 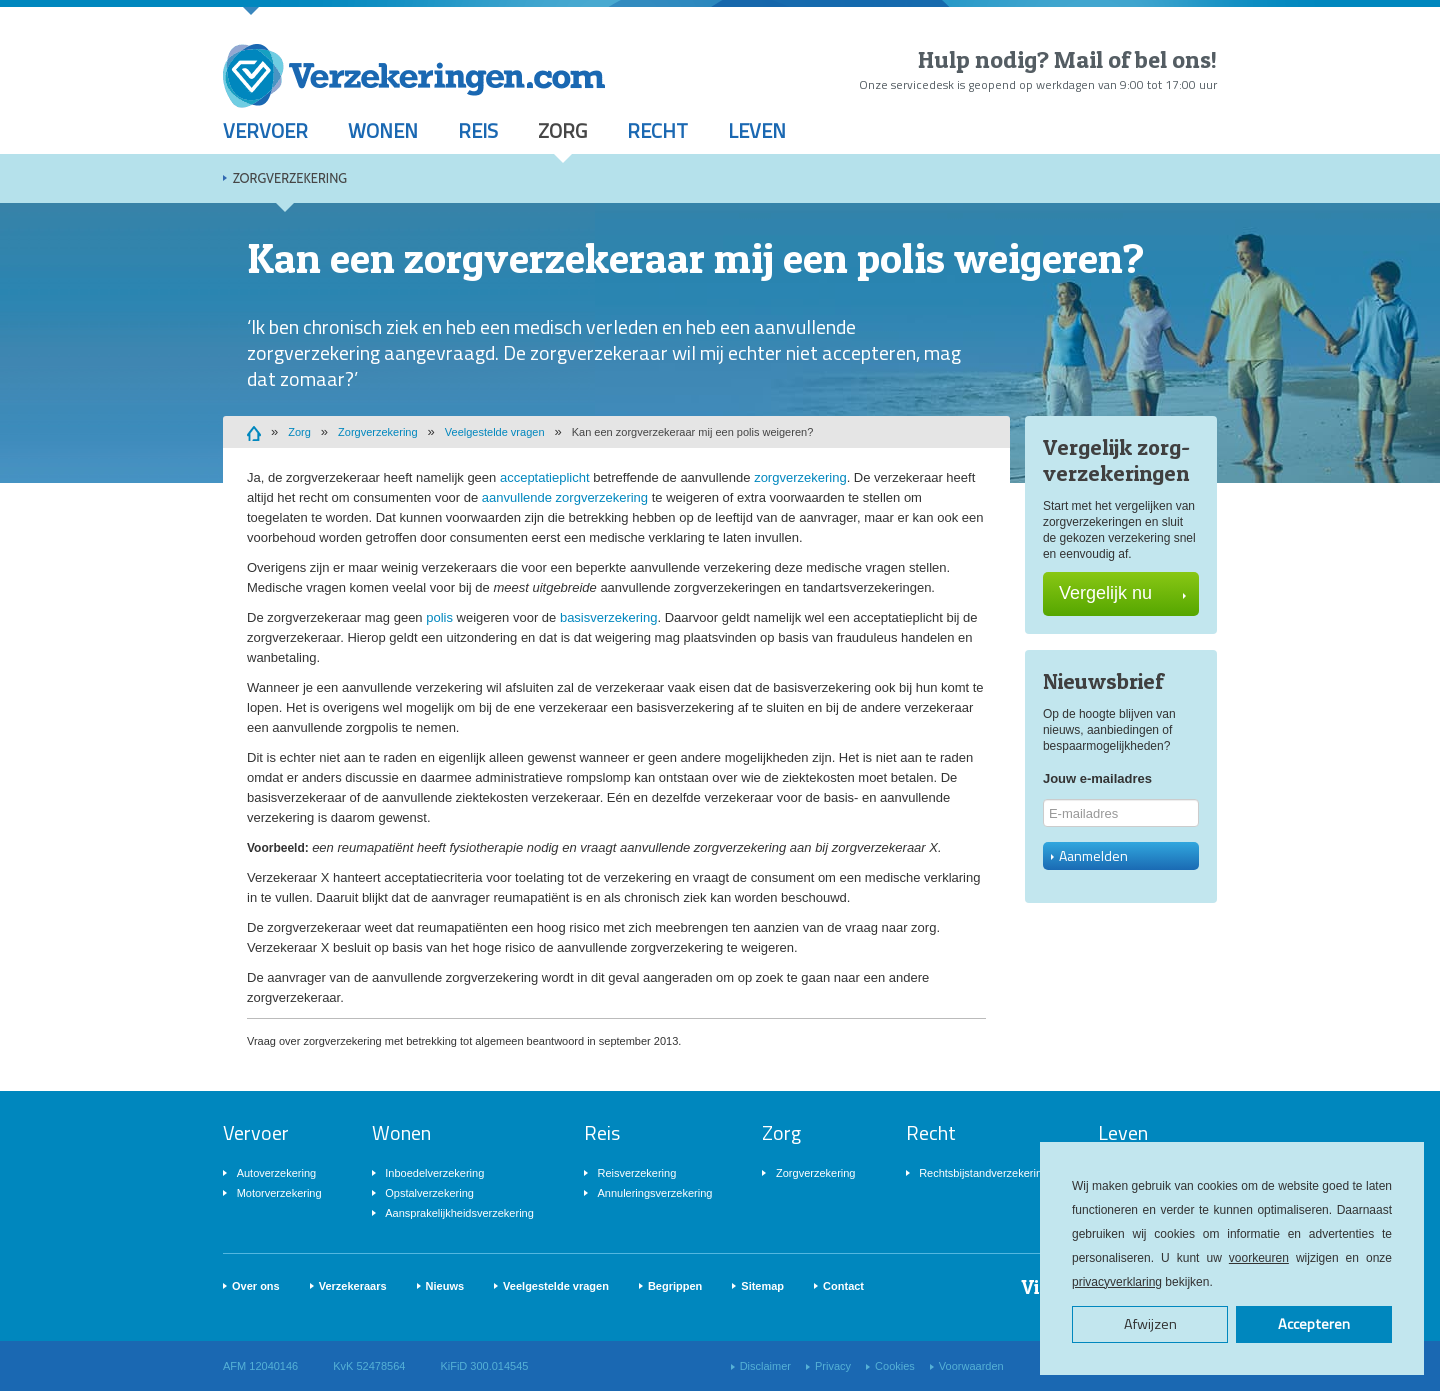 I want to click on Inboedelverzekering, so click(x=434, y=1173).